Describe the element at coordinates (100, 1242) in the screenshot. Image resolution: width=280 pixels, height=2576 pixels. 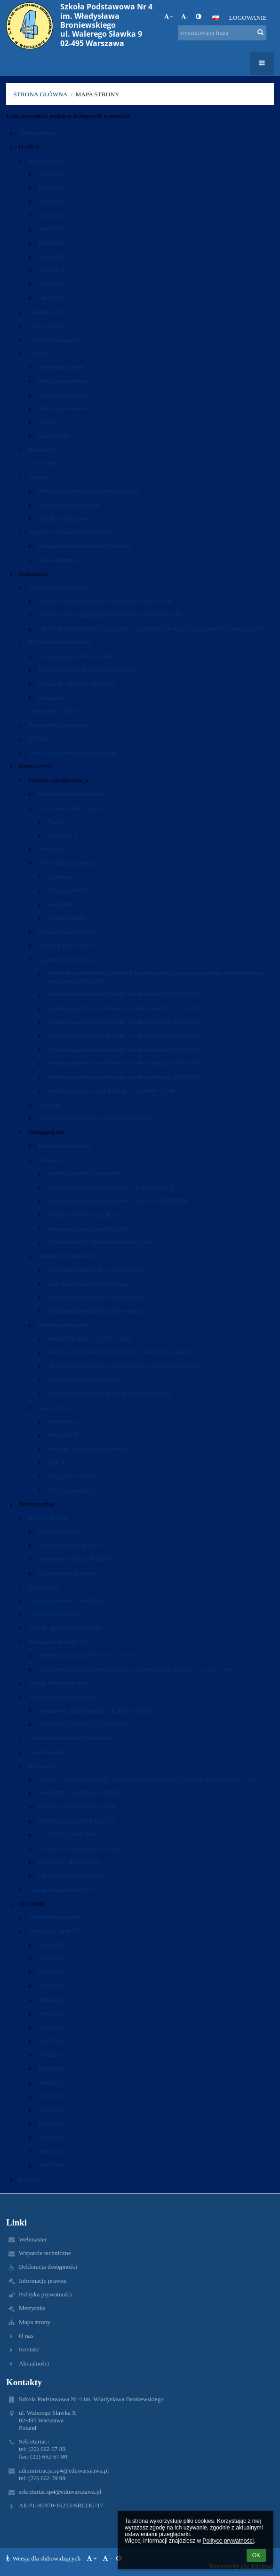
I see `Chcesz rozwijać zdolności matematyczne?` at that location.